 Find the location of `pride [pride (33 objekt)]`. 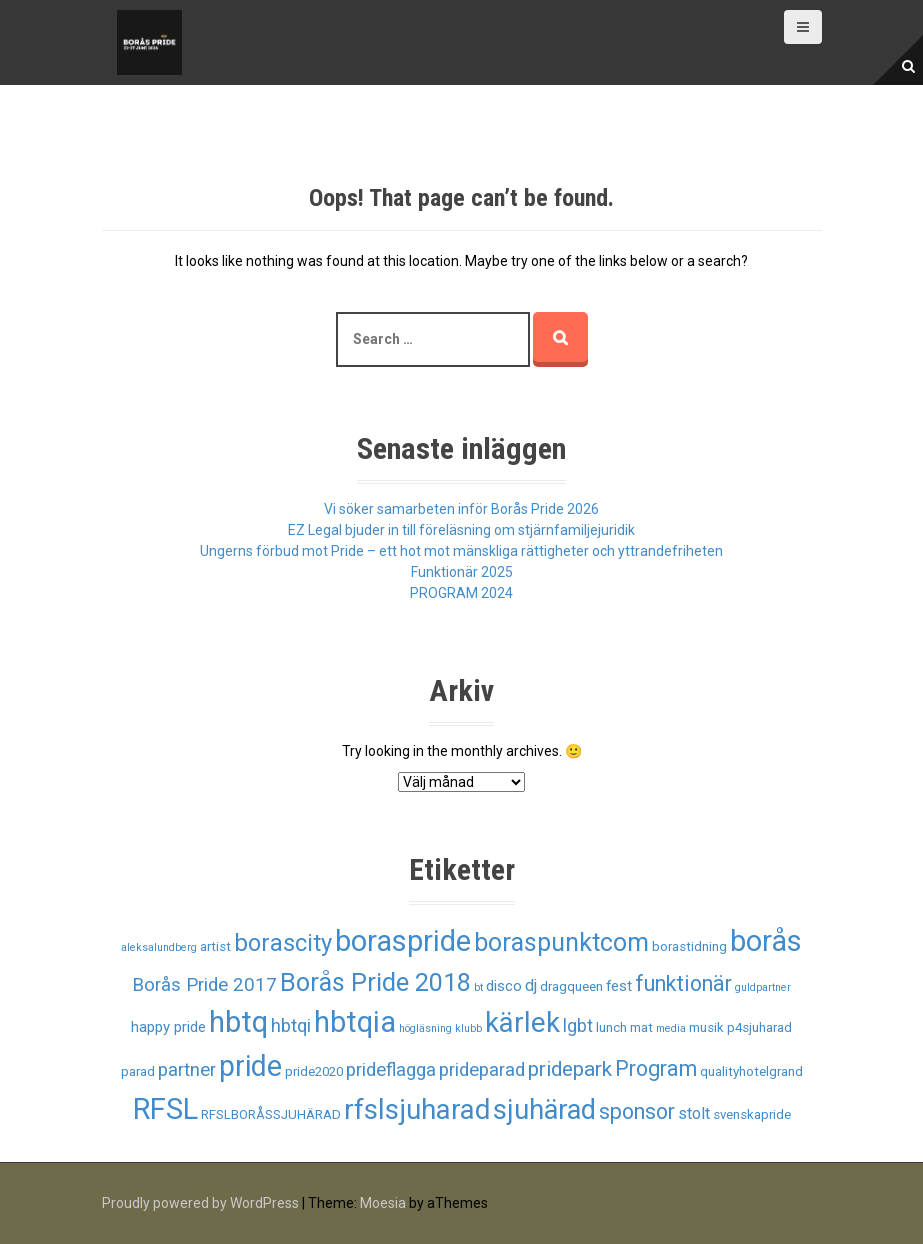

pride [pride (33 objekt)] is located at coordinates (250, 1066).